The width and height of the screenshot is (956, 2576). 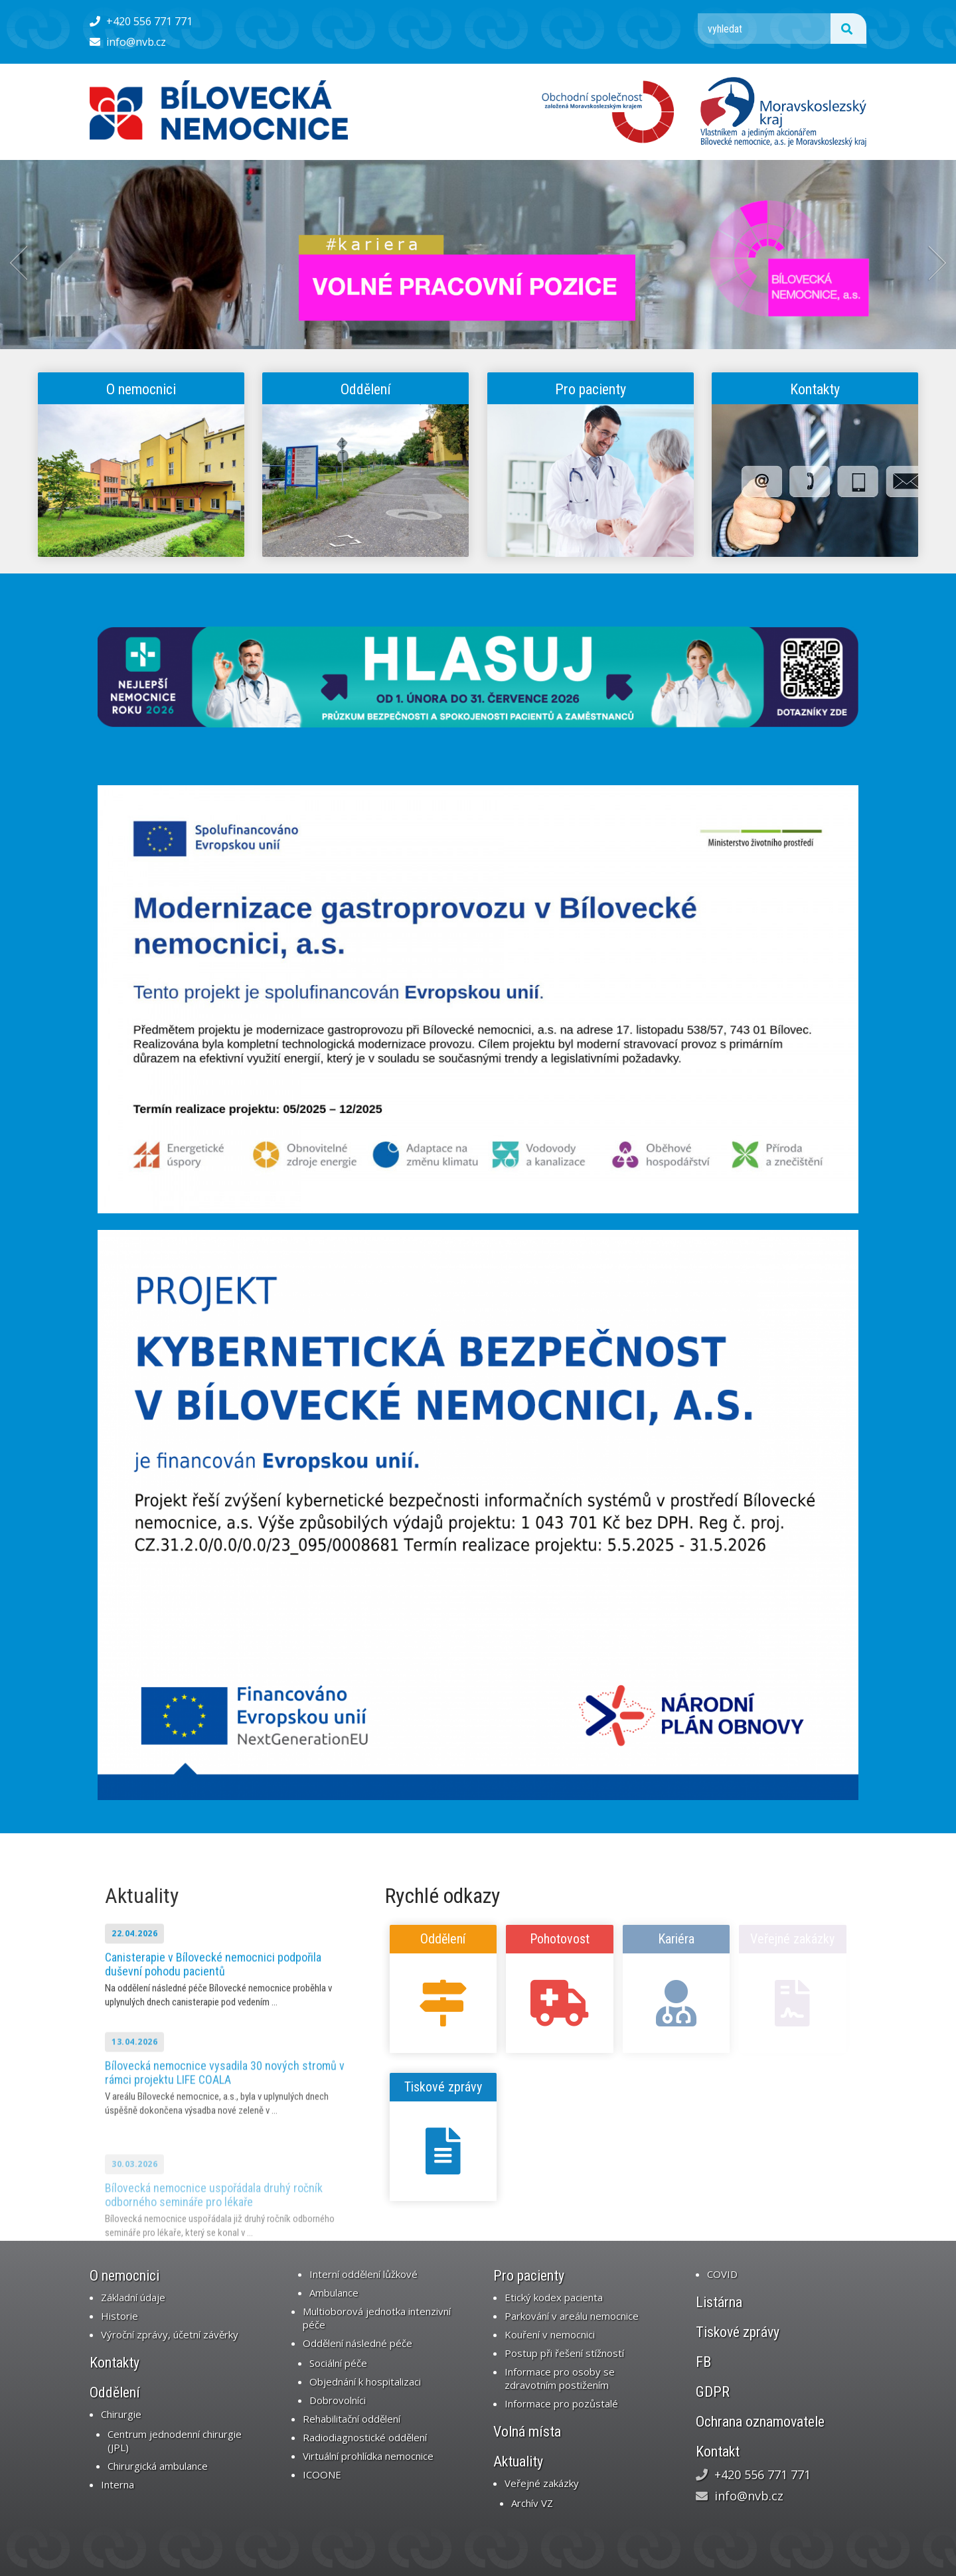 What do you see at coordinates (128, 42) in the screenshot?
I see `info@nvb.cz` at bounding box center [128, 42].